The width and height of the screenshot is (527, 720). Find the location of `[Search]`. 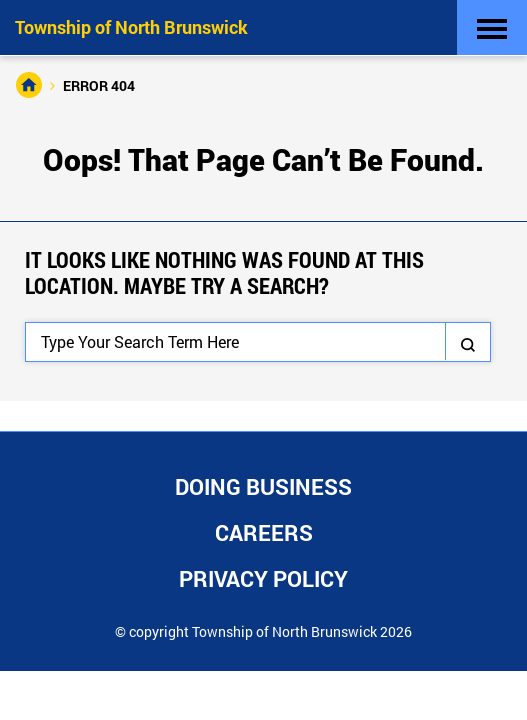

[Search] is located at coordinates (258, 342).